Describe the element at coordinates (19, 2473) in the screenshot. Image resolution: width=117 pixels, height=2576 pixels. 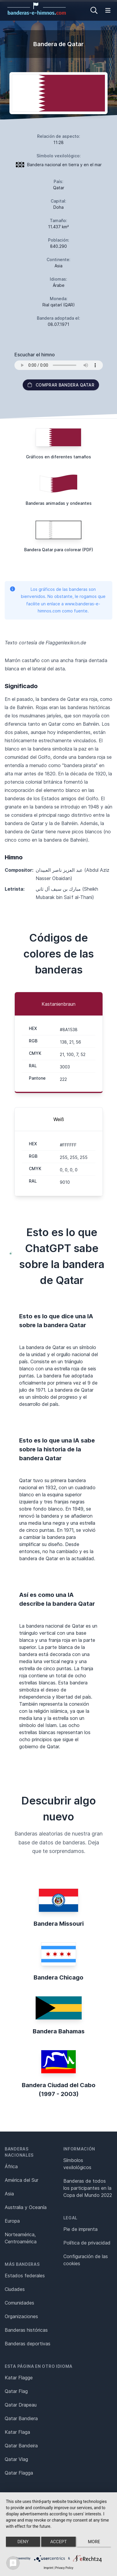
I see `Qatar Flagga` at that location.